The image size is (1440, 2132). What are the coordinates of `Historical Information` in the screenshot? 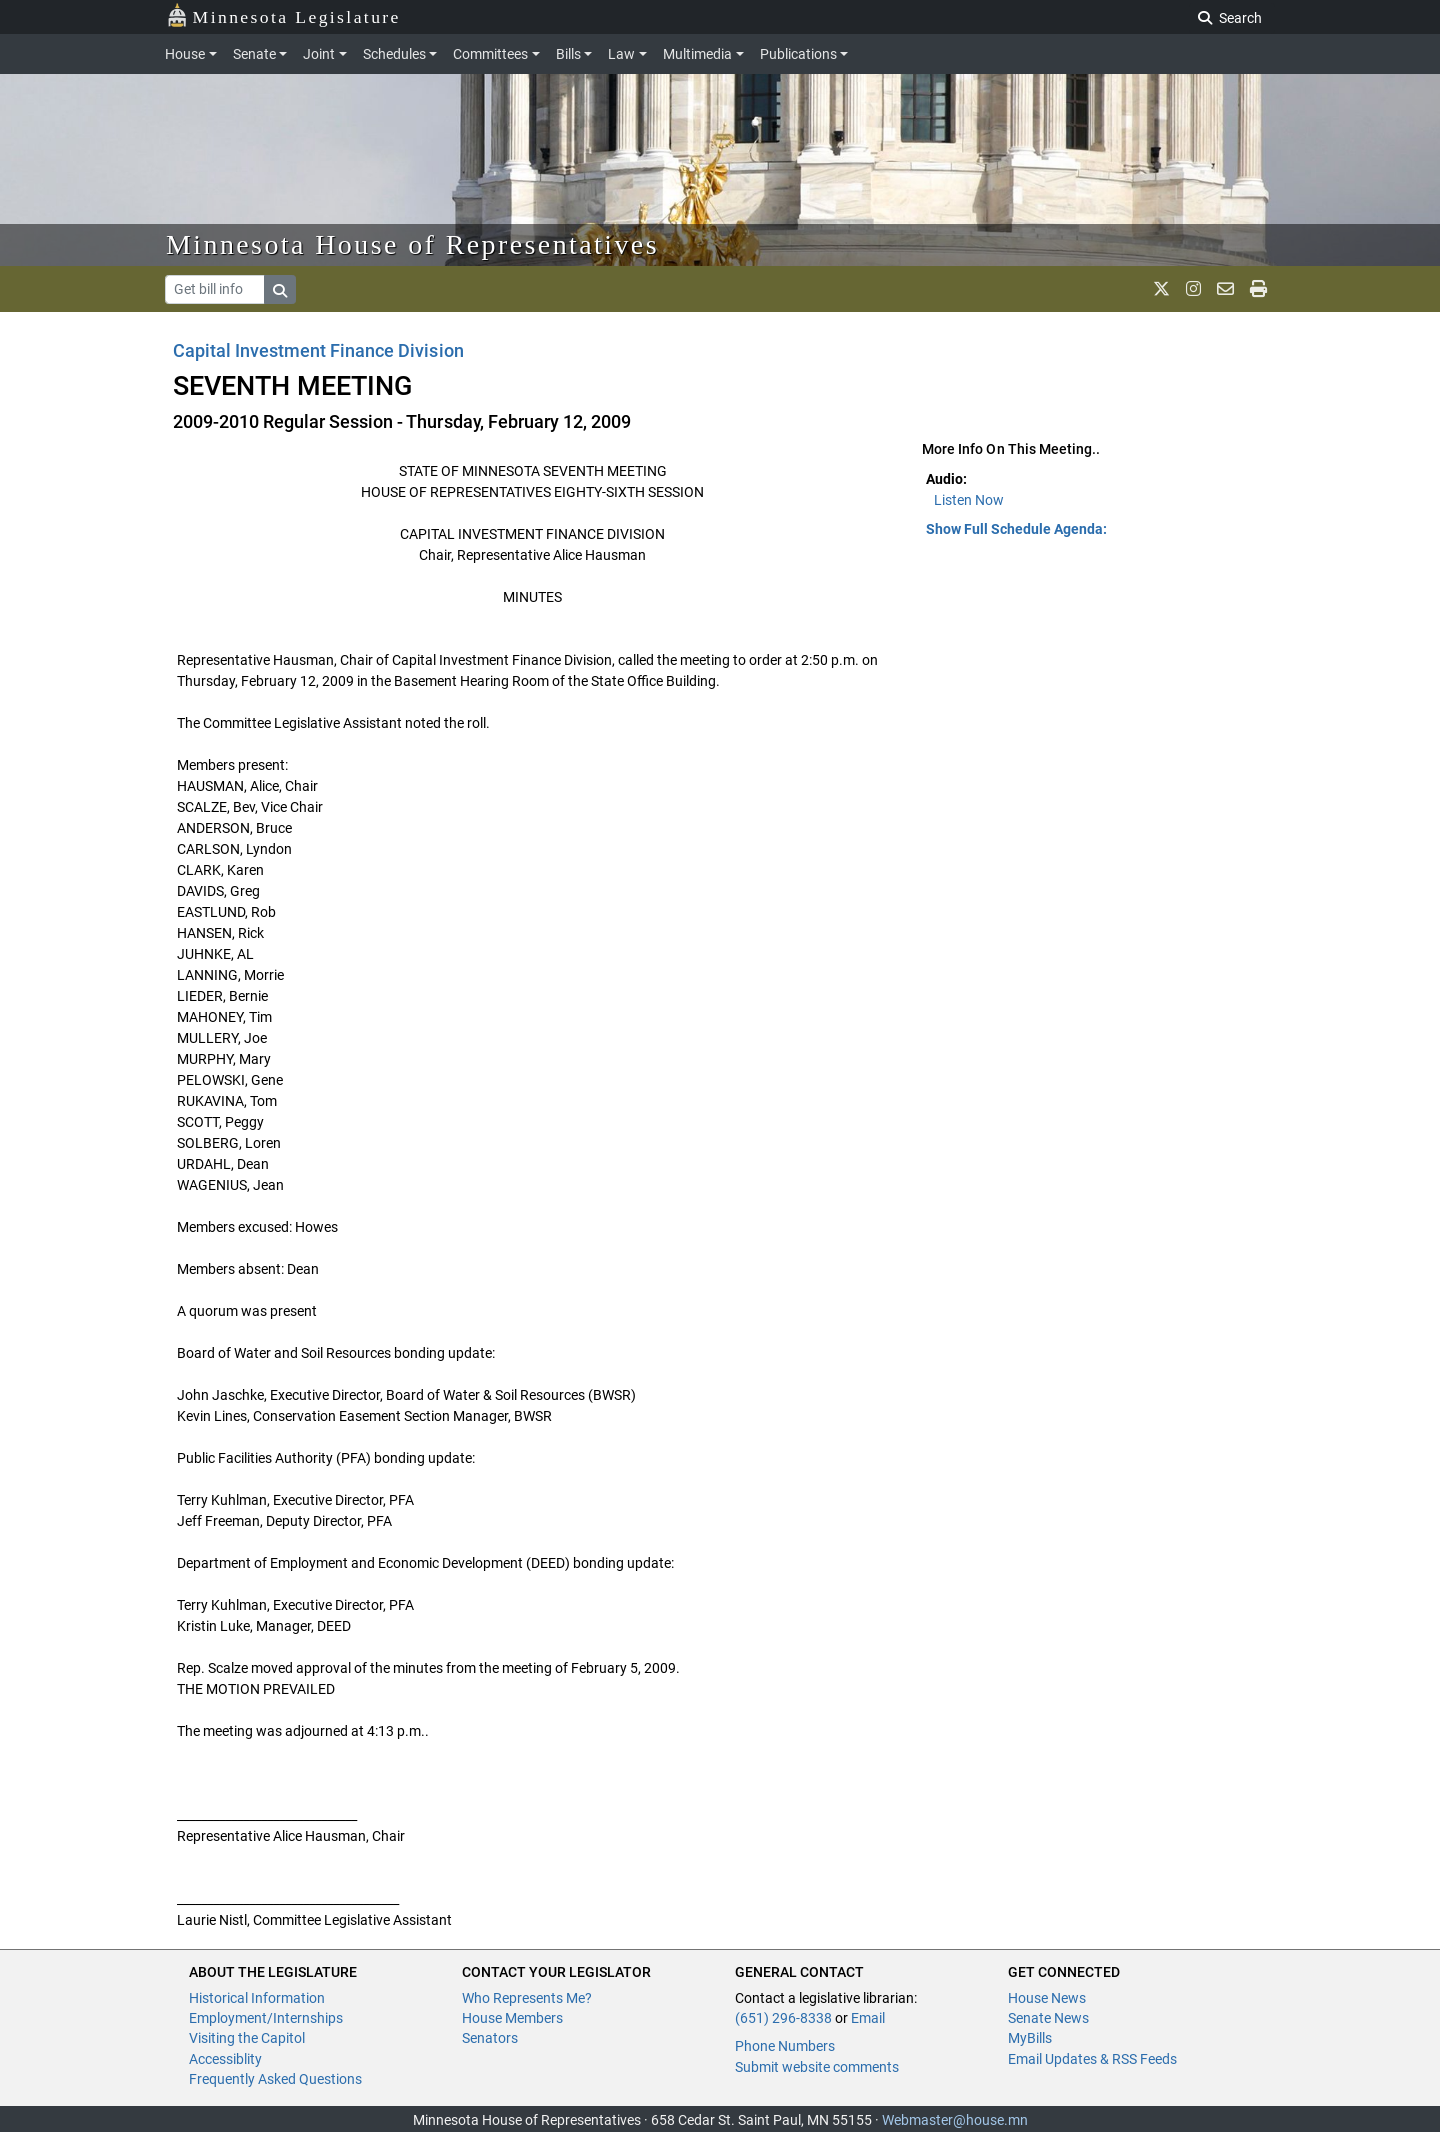 It's located at (257, 1998).